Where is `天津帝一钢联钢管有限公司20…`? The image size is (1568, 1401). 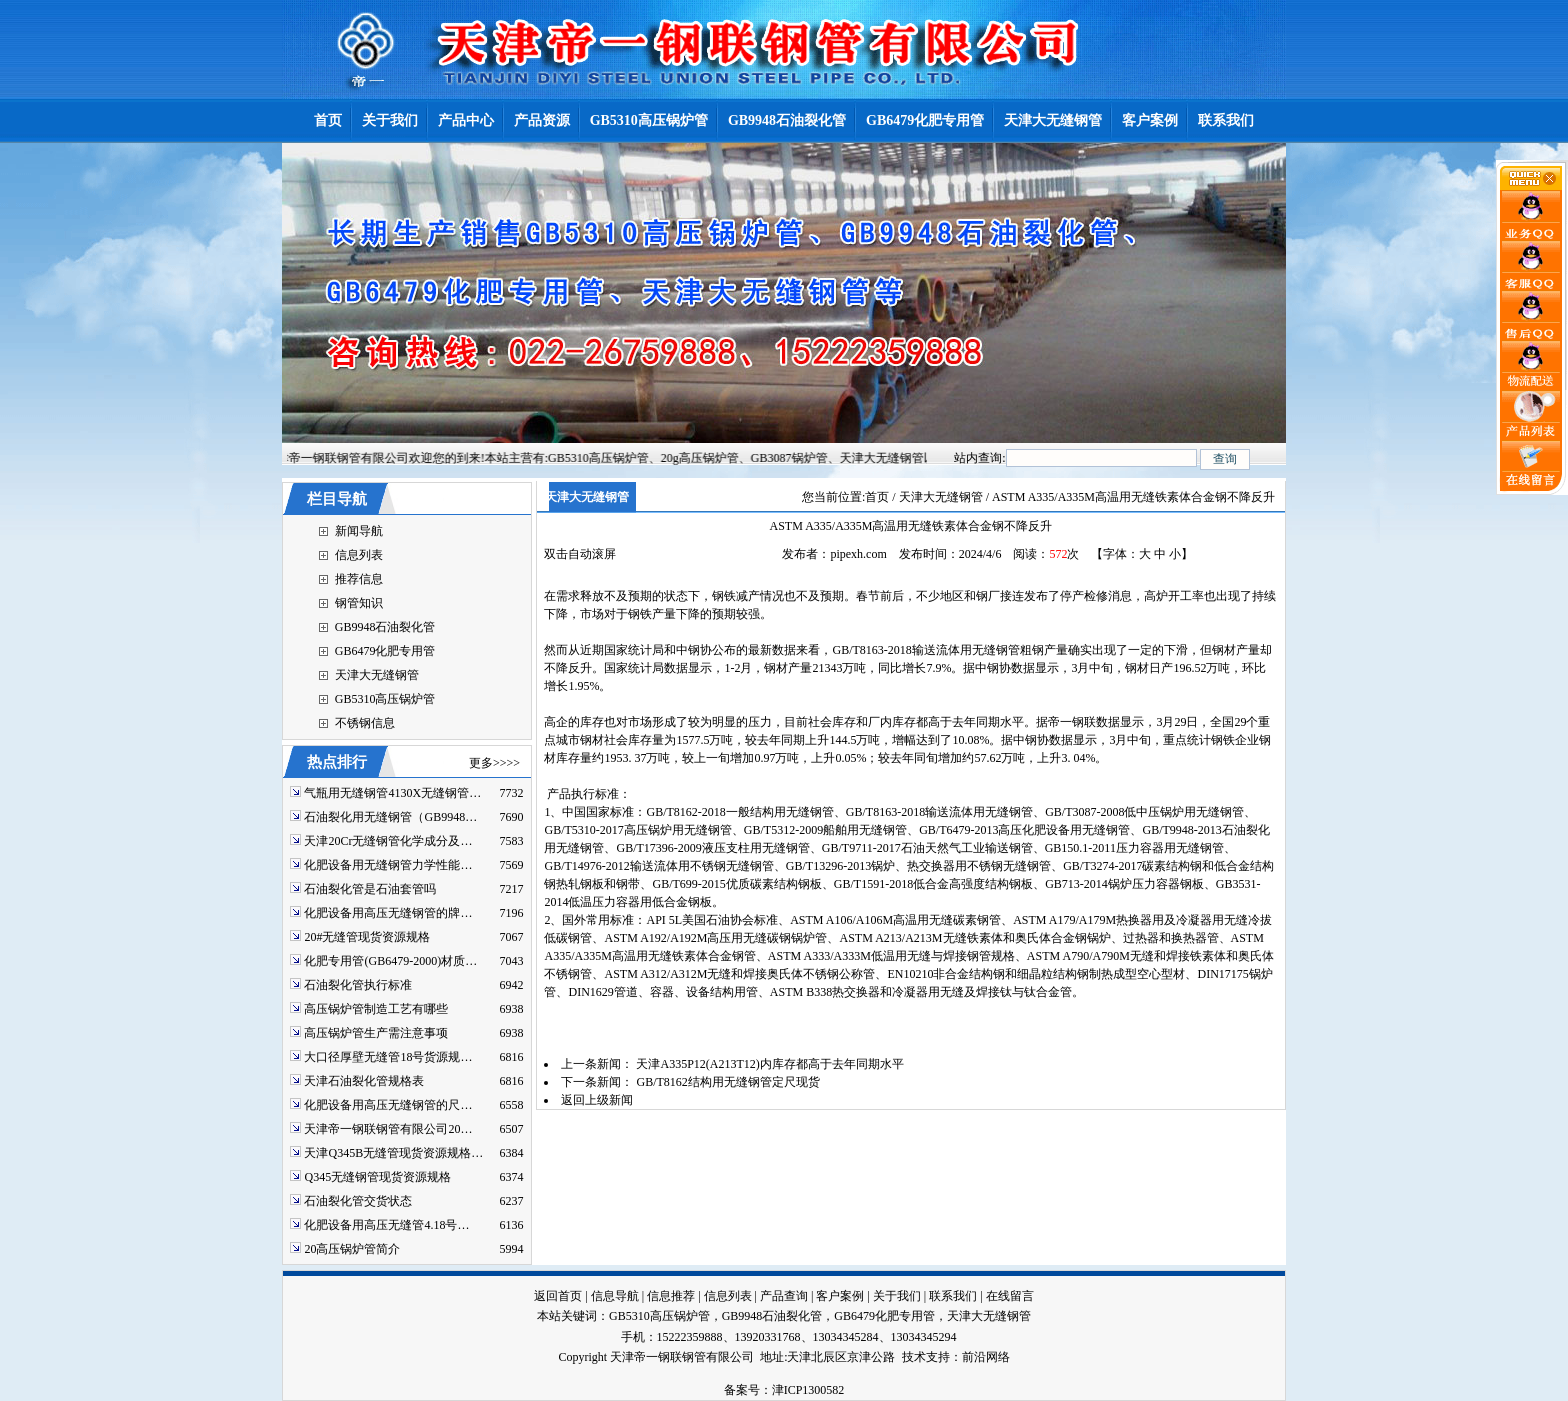 天津帝一钢联钢管有限公司20… is located at coordinates (388, 1129).